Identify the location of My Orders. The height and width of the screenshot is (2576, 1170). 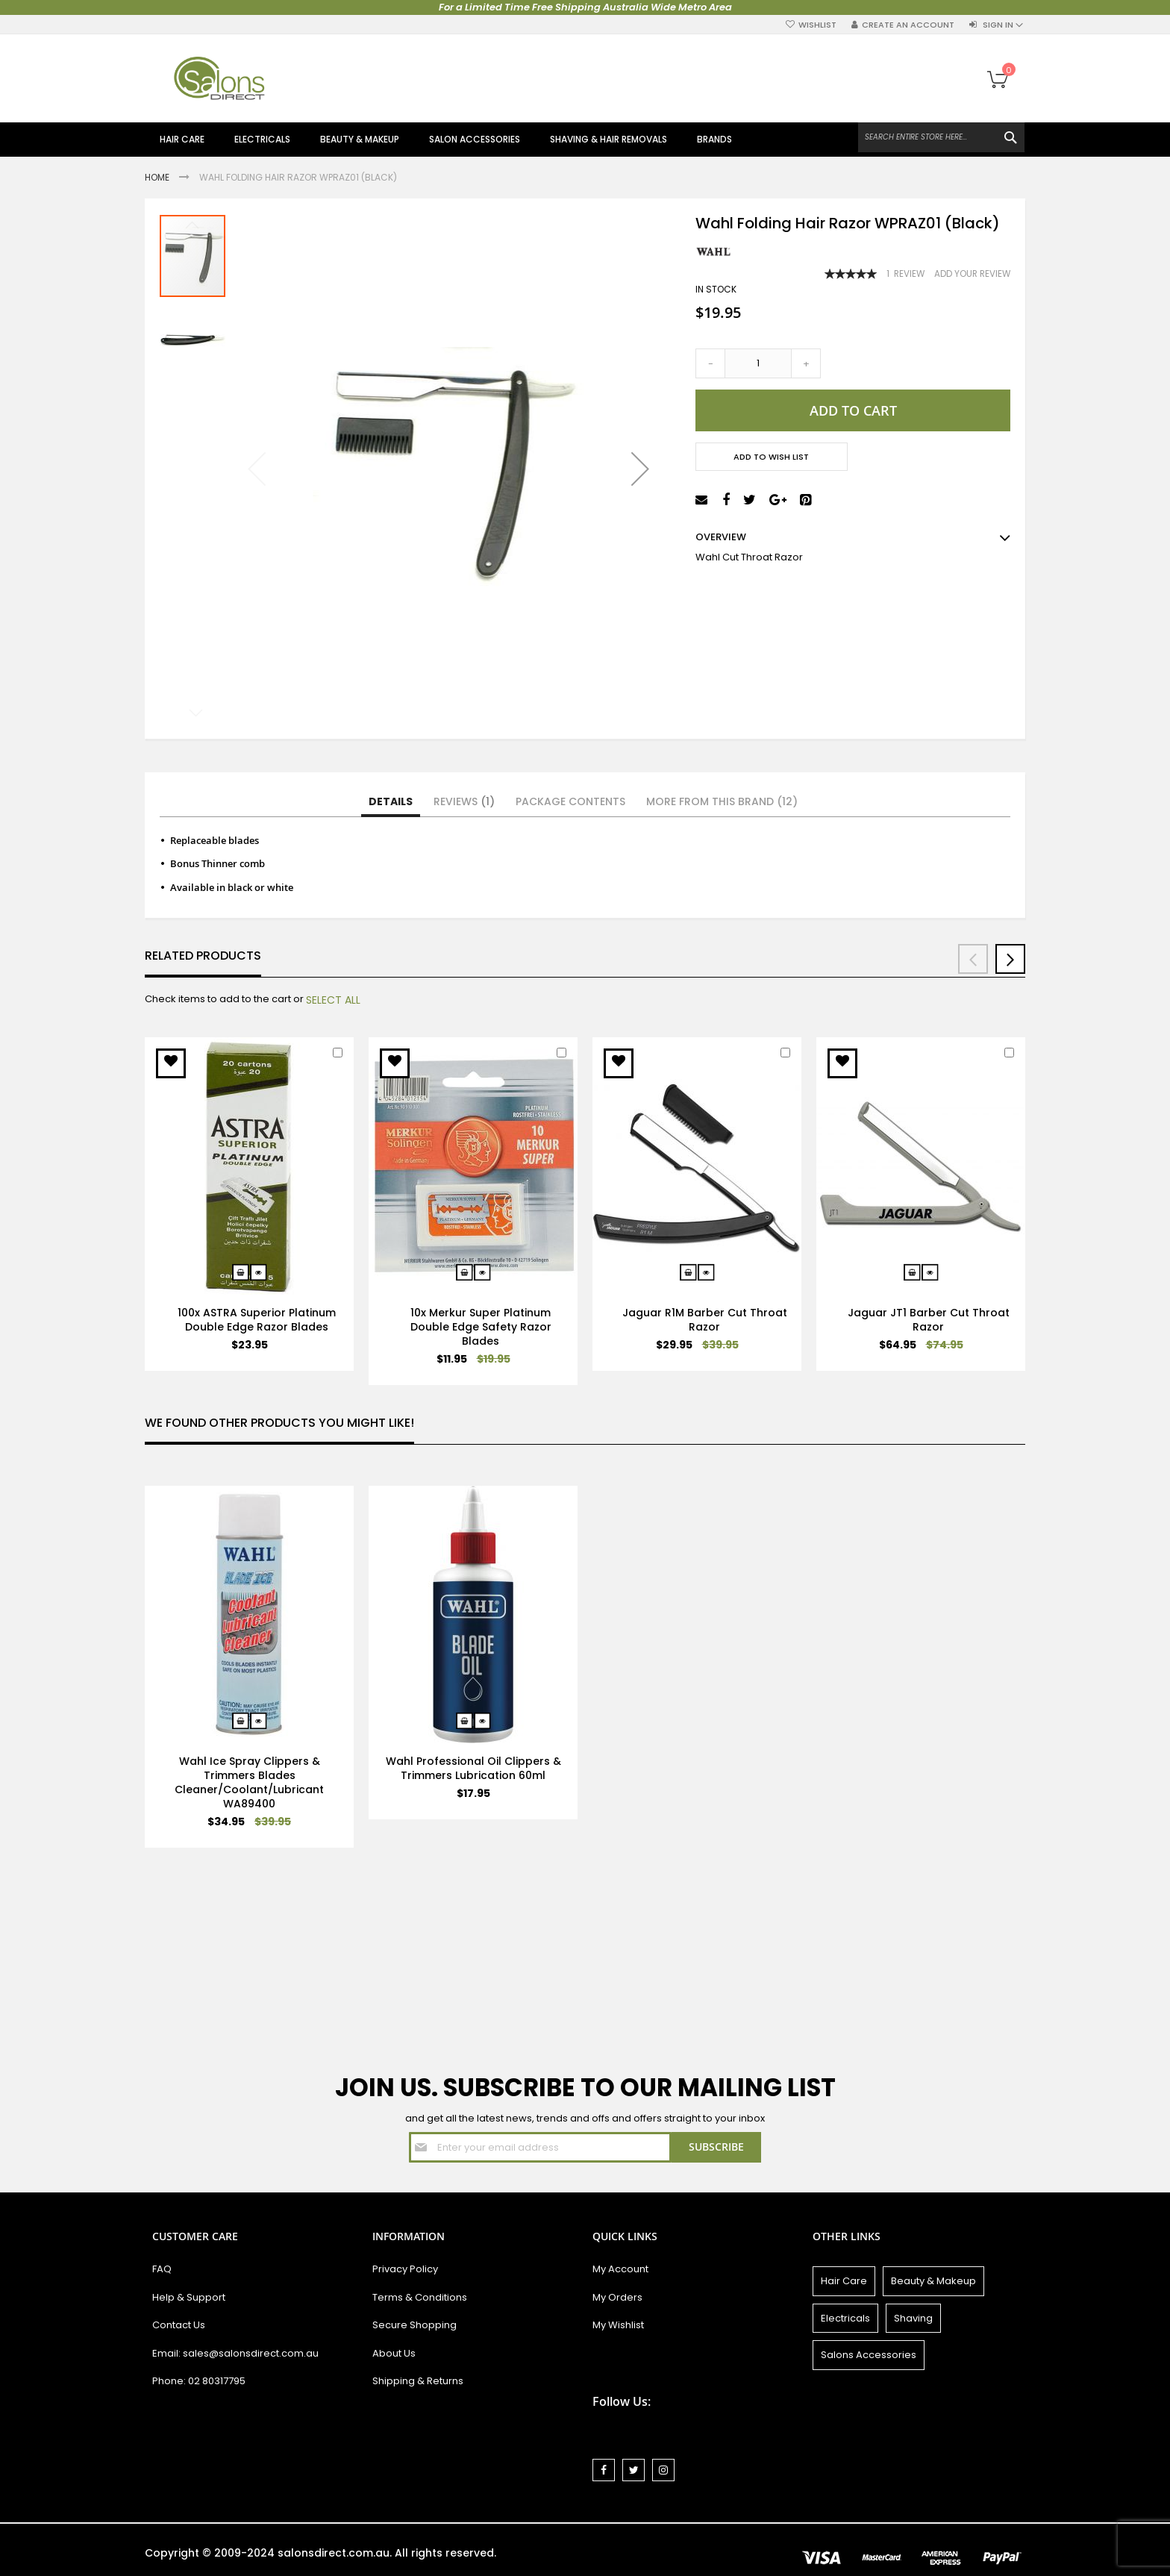
(617, 2297).